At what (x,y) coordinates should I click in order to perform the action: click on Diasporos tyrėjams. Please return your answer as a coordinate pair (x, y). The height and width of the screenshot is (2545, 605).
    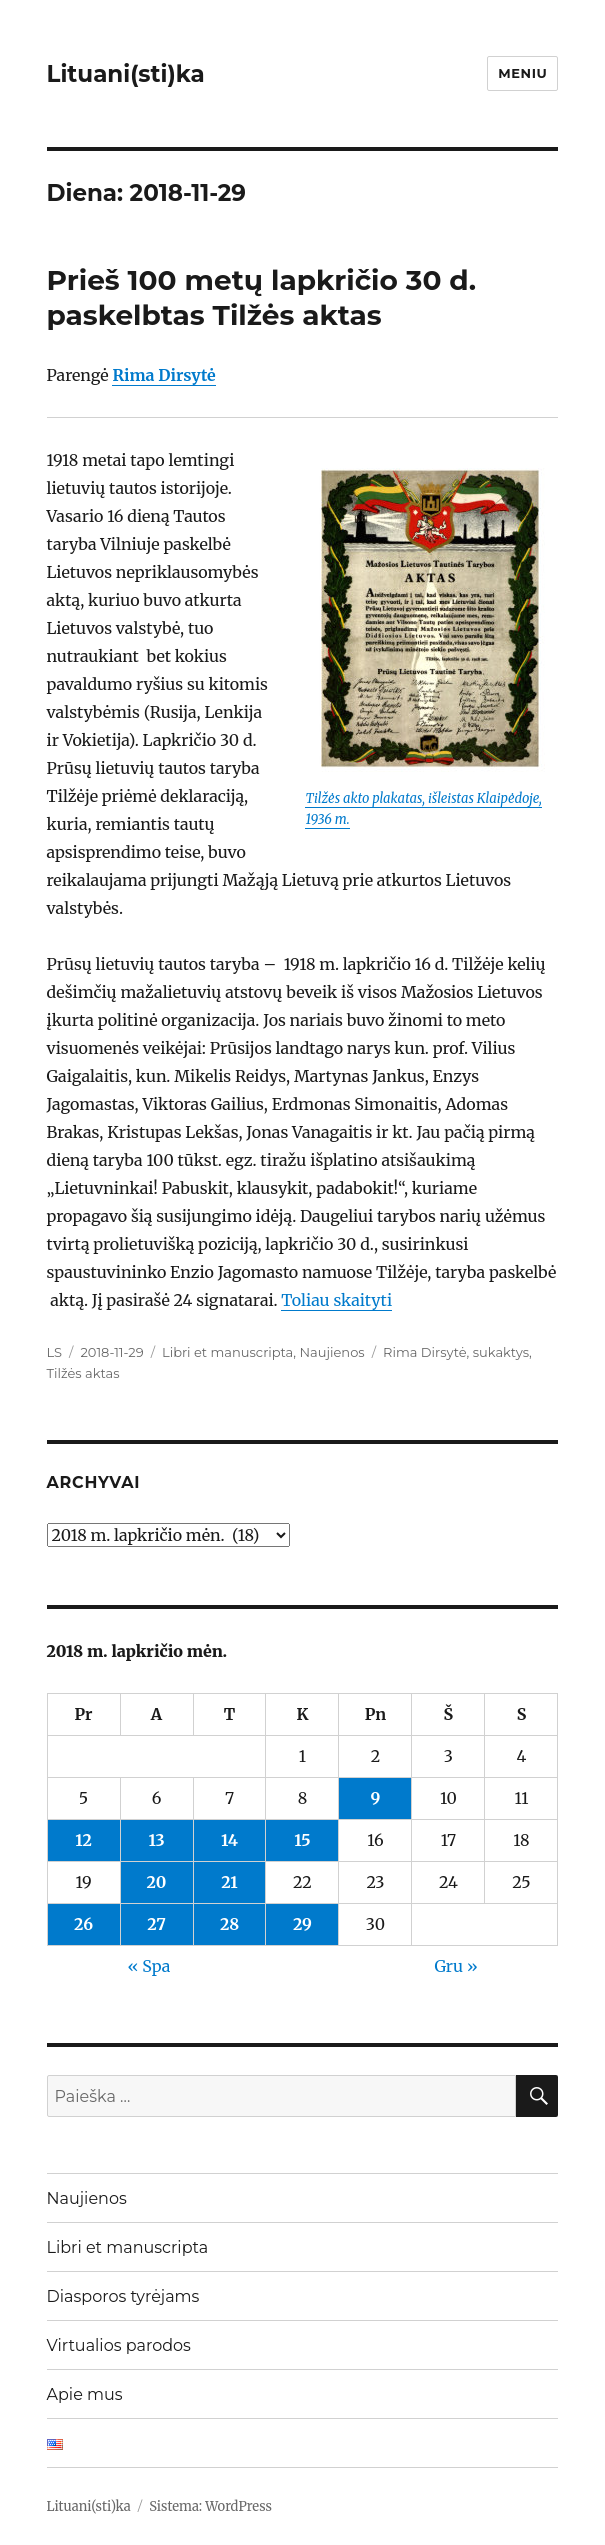
    Looking at the image, I should click on (123, 2296).